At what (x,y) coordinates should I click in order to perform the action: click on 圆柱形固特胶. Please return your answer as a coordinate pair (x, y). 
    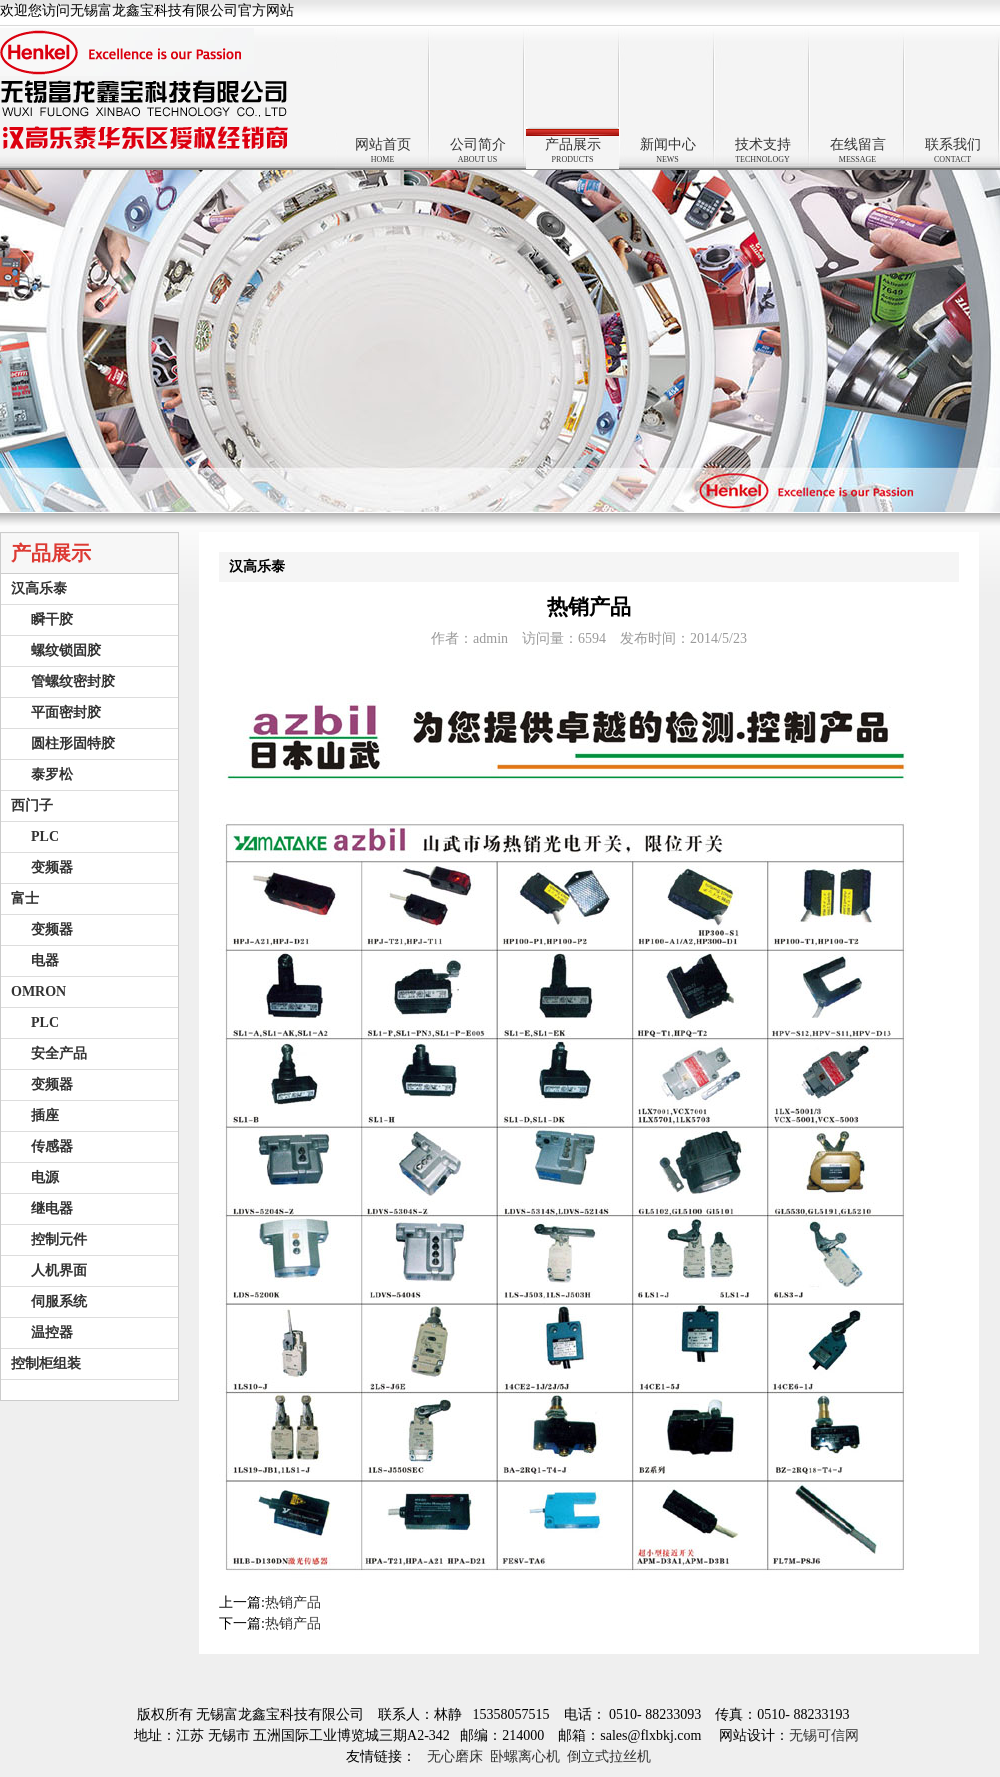
    Looking at the image, I should click on (73, 743).